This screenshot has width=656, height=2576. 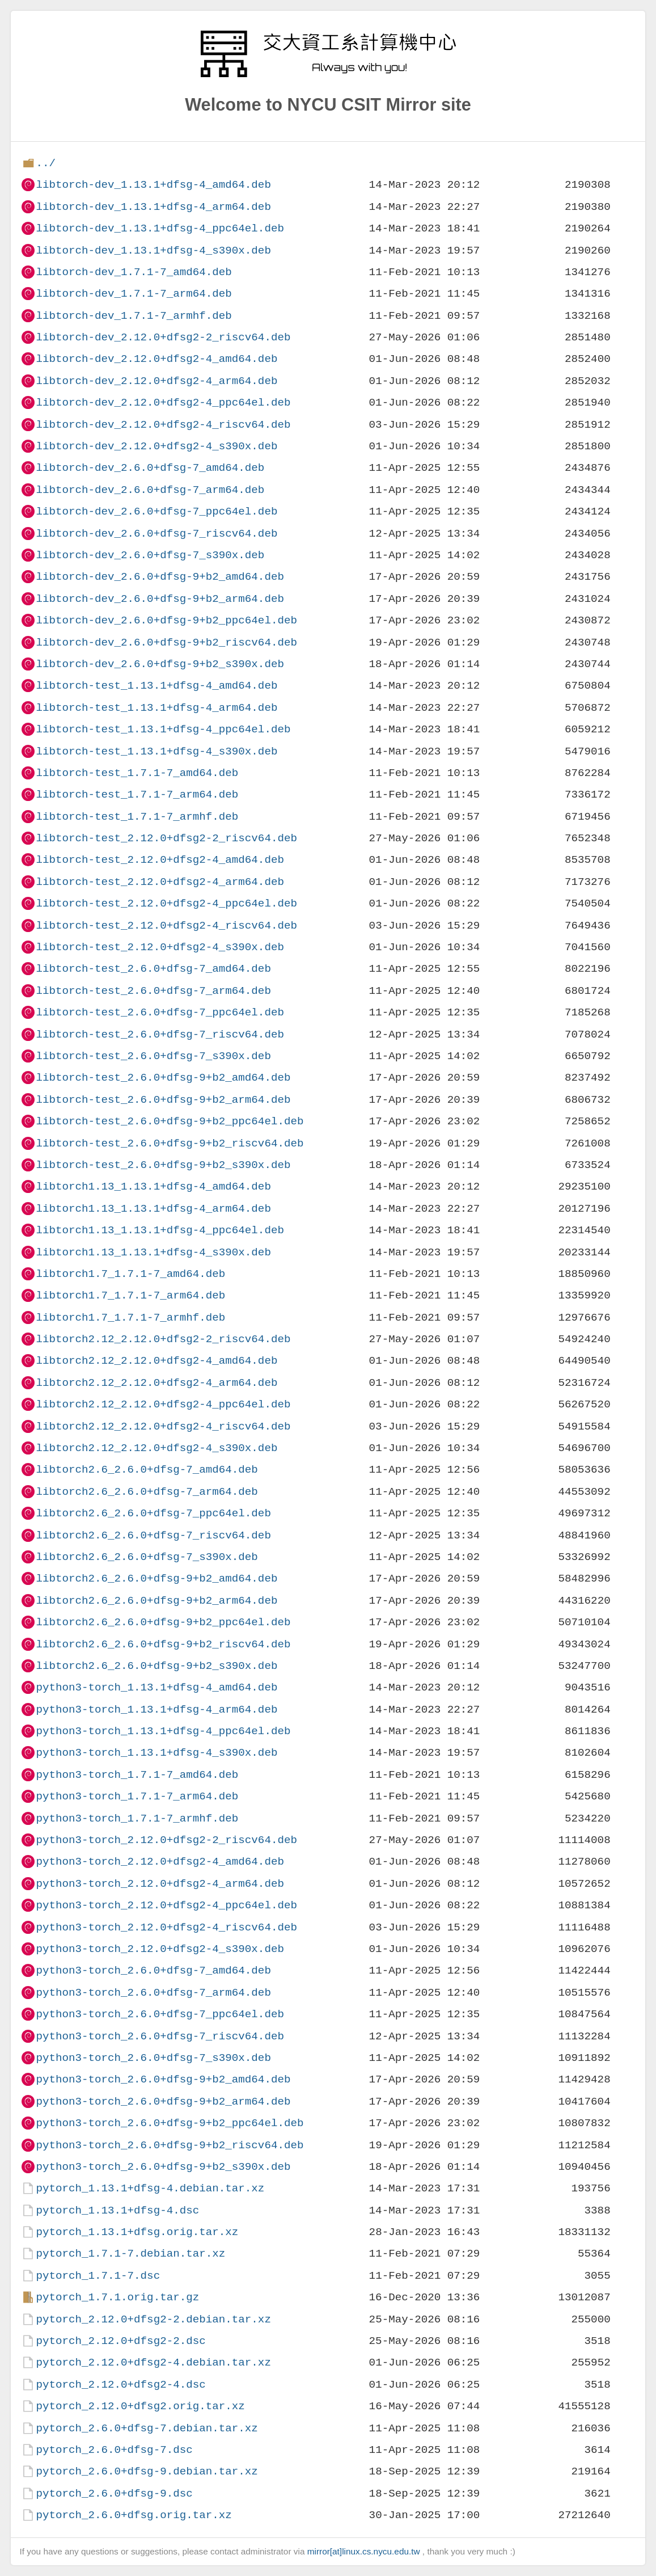 I want to click on libtorch2.12_2.12.0+dfsg2-4_arm64.deb, so click(x=156, y=1382).